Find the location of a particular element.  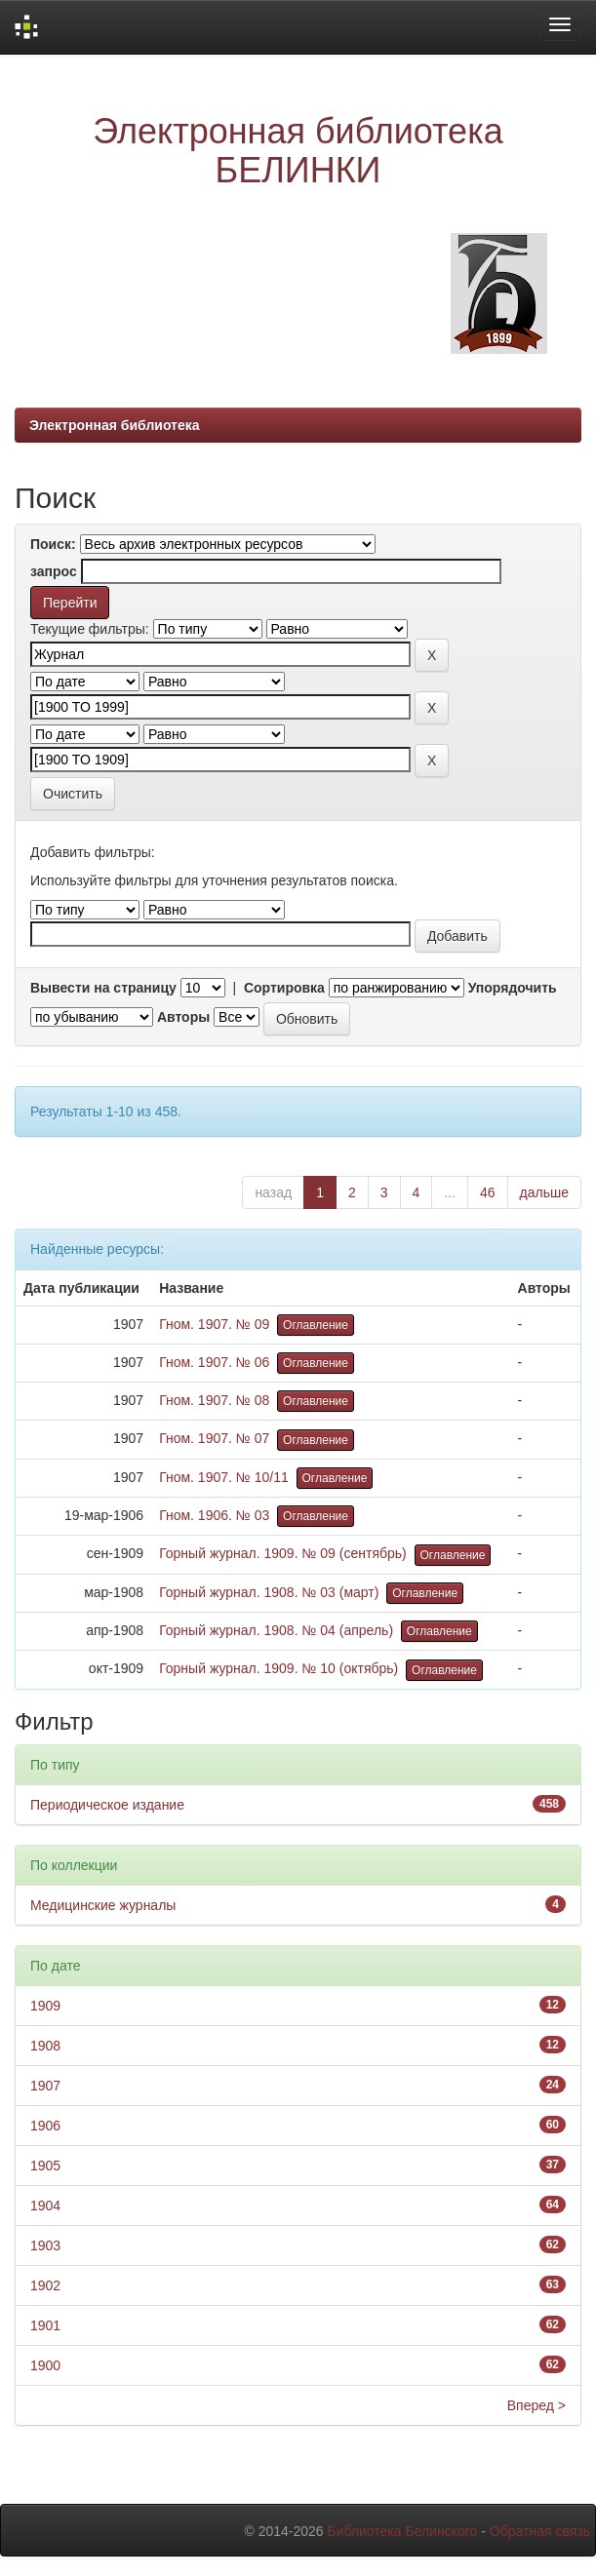

Обратная связь is located at coordinates (540, 2531).